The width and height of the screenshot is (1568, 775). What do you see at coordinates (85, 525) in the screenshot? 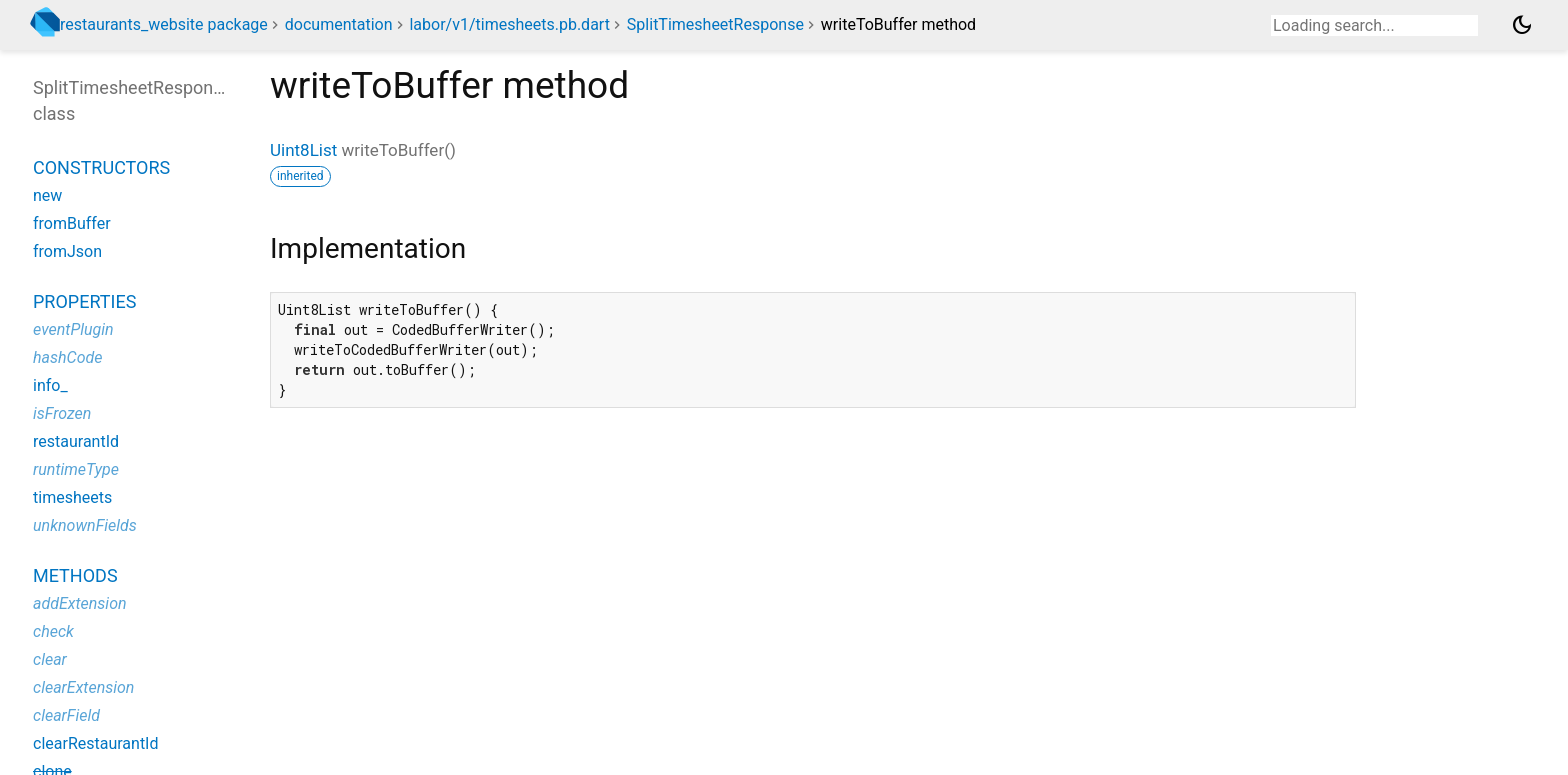
I see `unknownFields` at bounding box center [85, 525].